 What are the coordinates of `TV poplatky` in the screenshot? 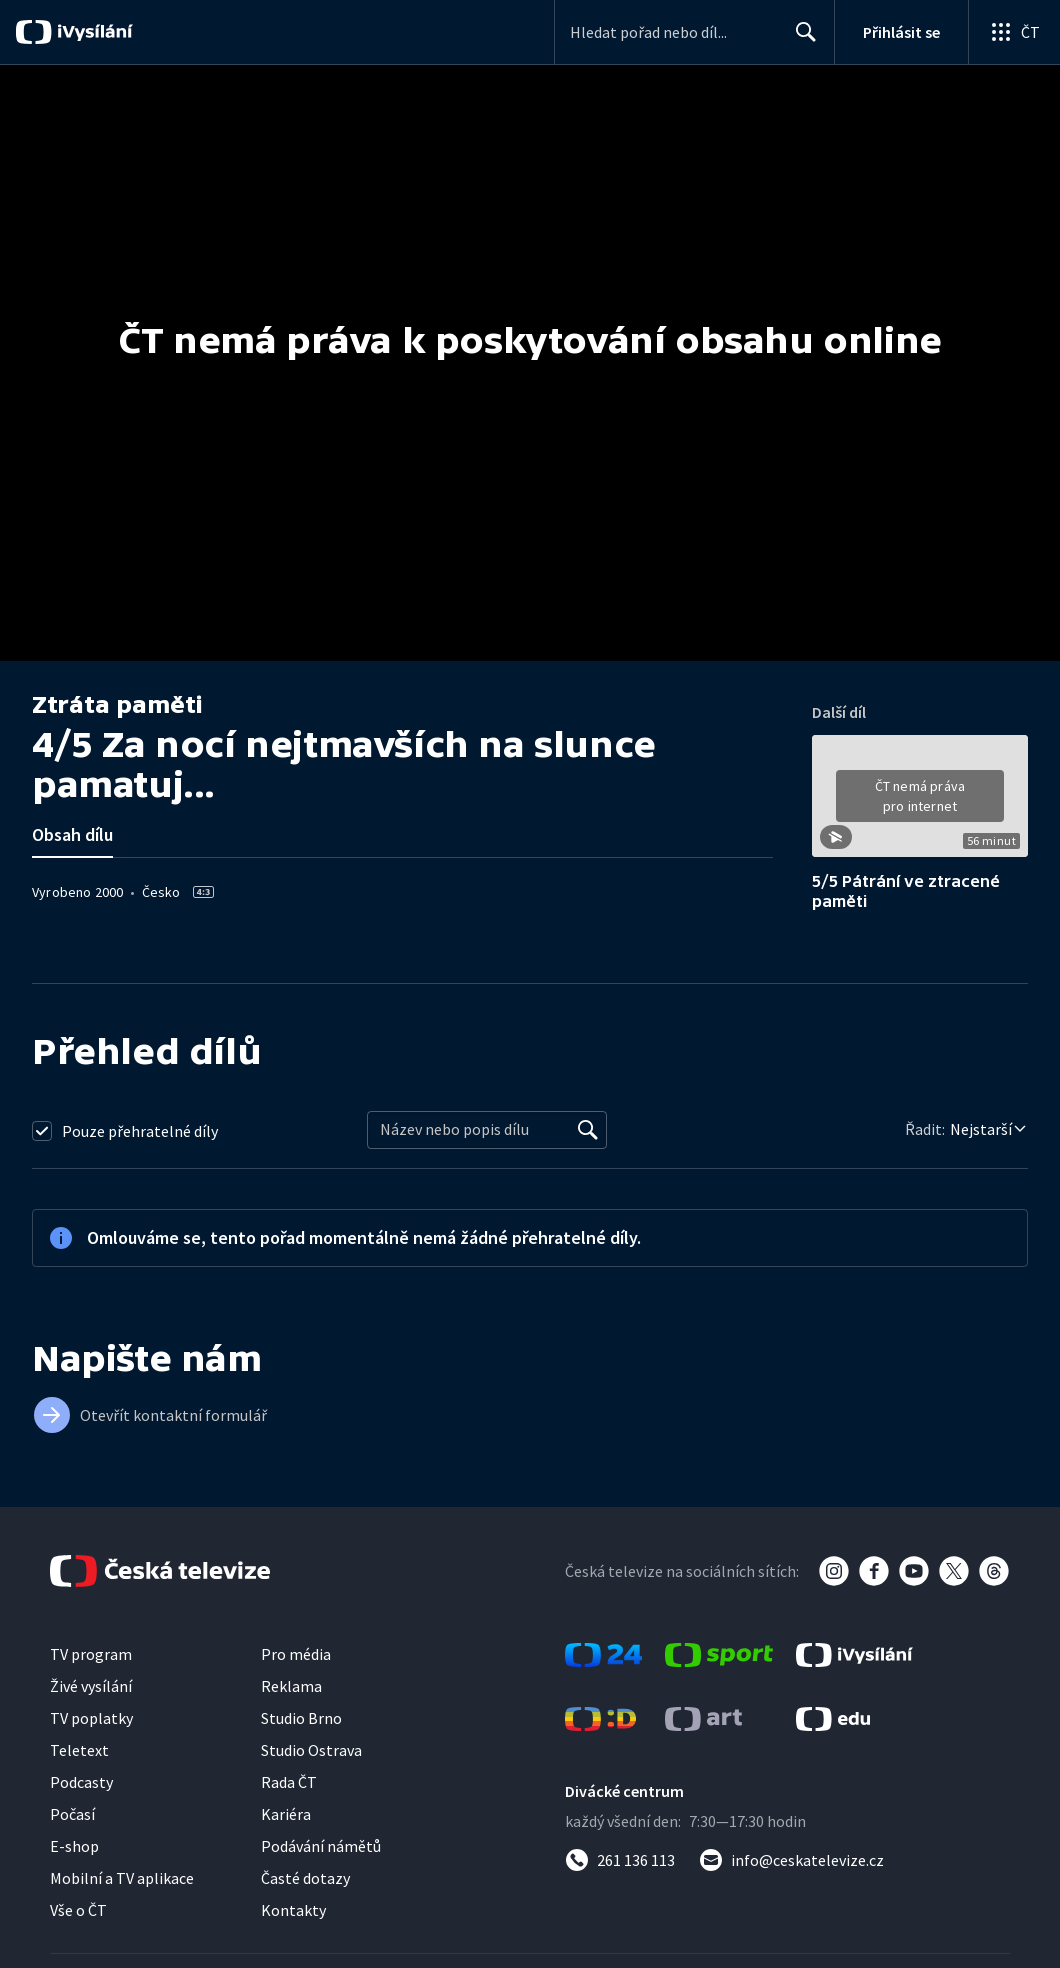 It's located at (91, 1718).